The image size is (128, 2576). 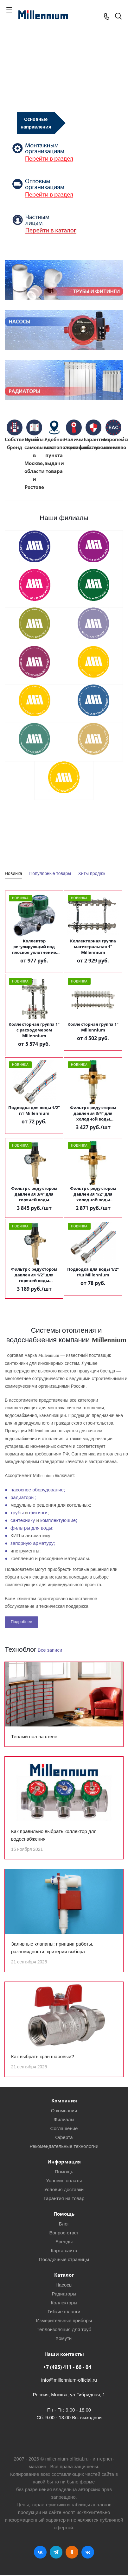 I want to click on Бренды, so click(x=64, y=2241).